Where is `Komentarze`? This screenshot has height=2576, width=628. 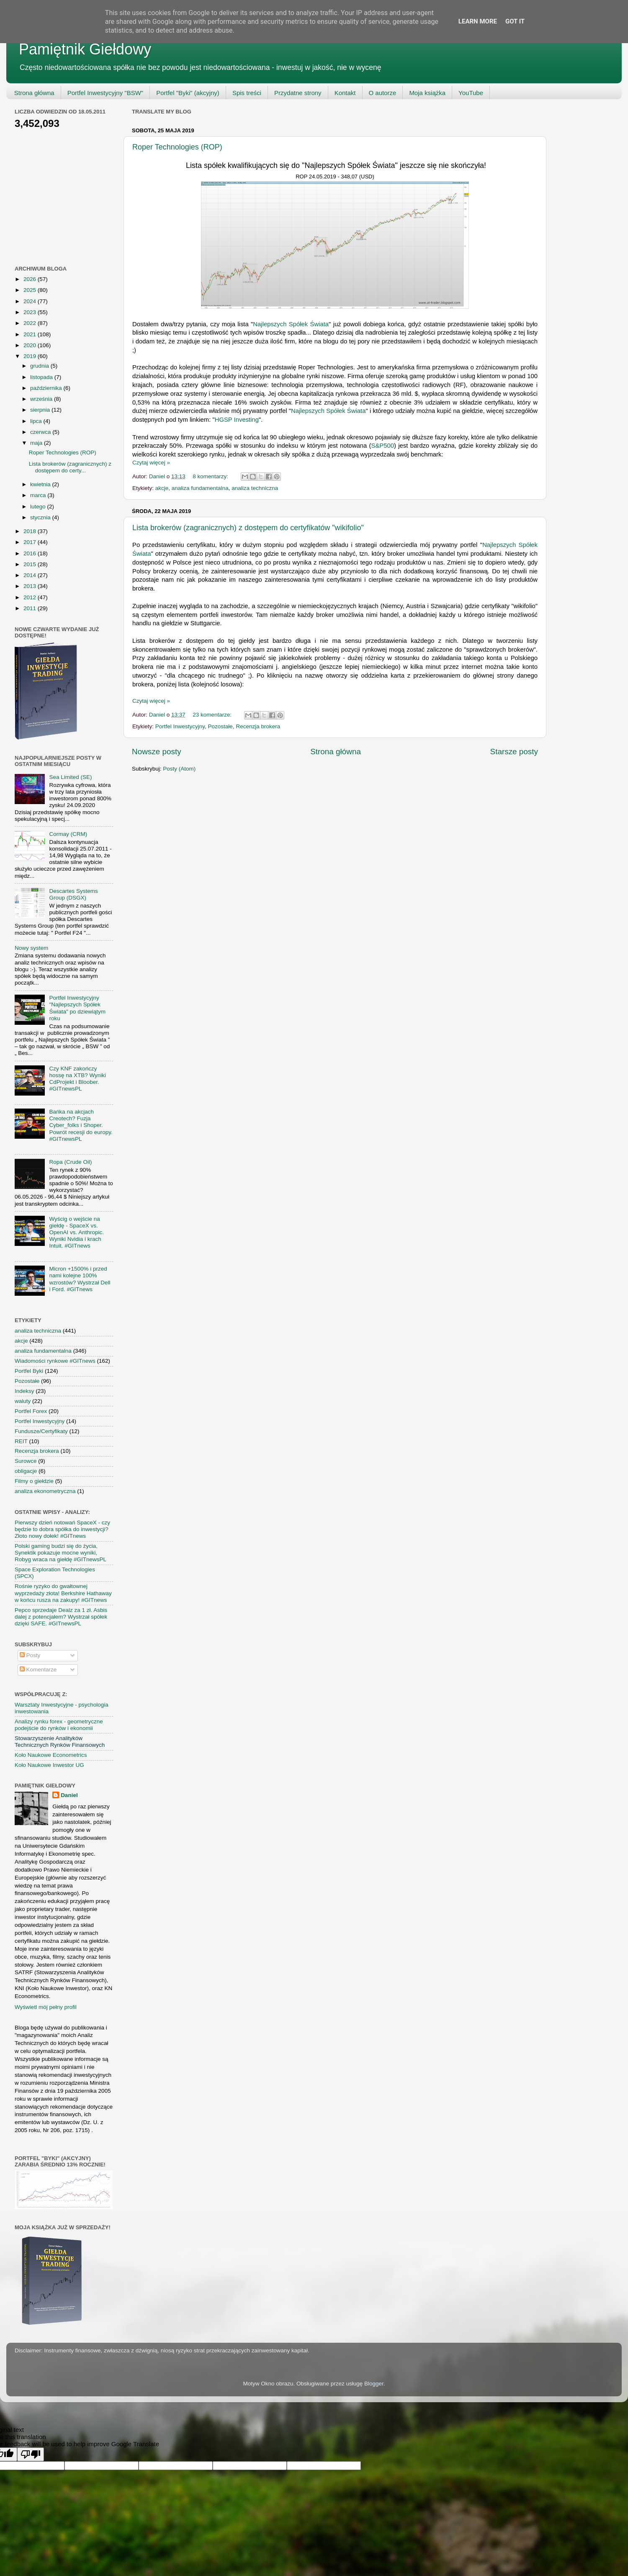 Komentarze is located at coordinates (38, 1669).